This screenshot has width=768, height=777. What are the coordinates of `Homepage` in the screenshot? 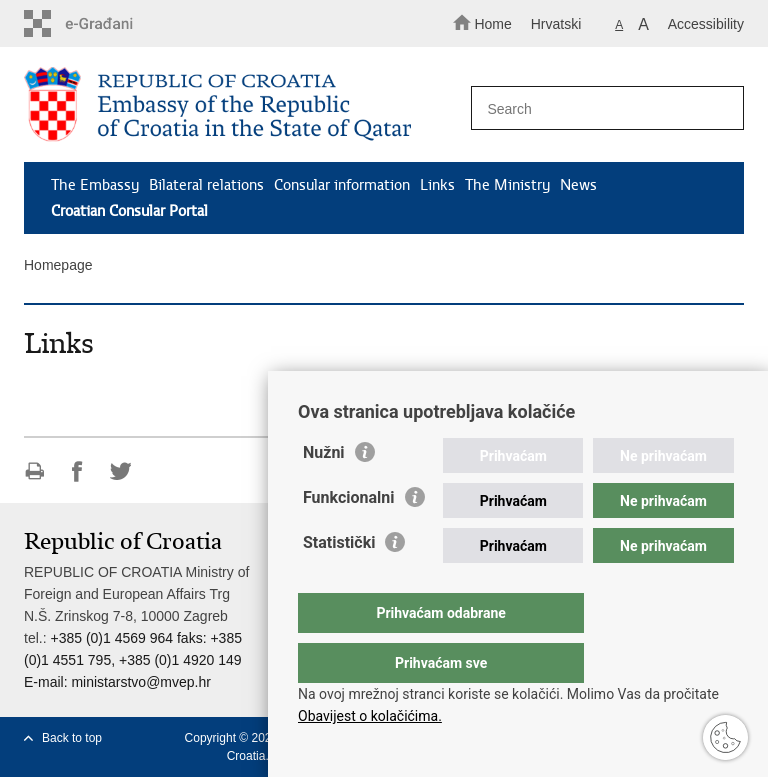 It's located at (58, 265).